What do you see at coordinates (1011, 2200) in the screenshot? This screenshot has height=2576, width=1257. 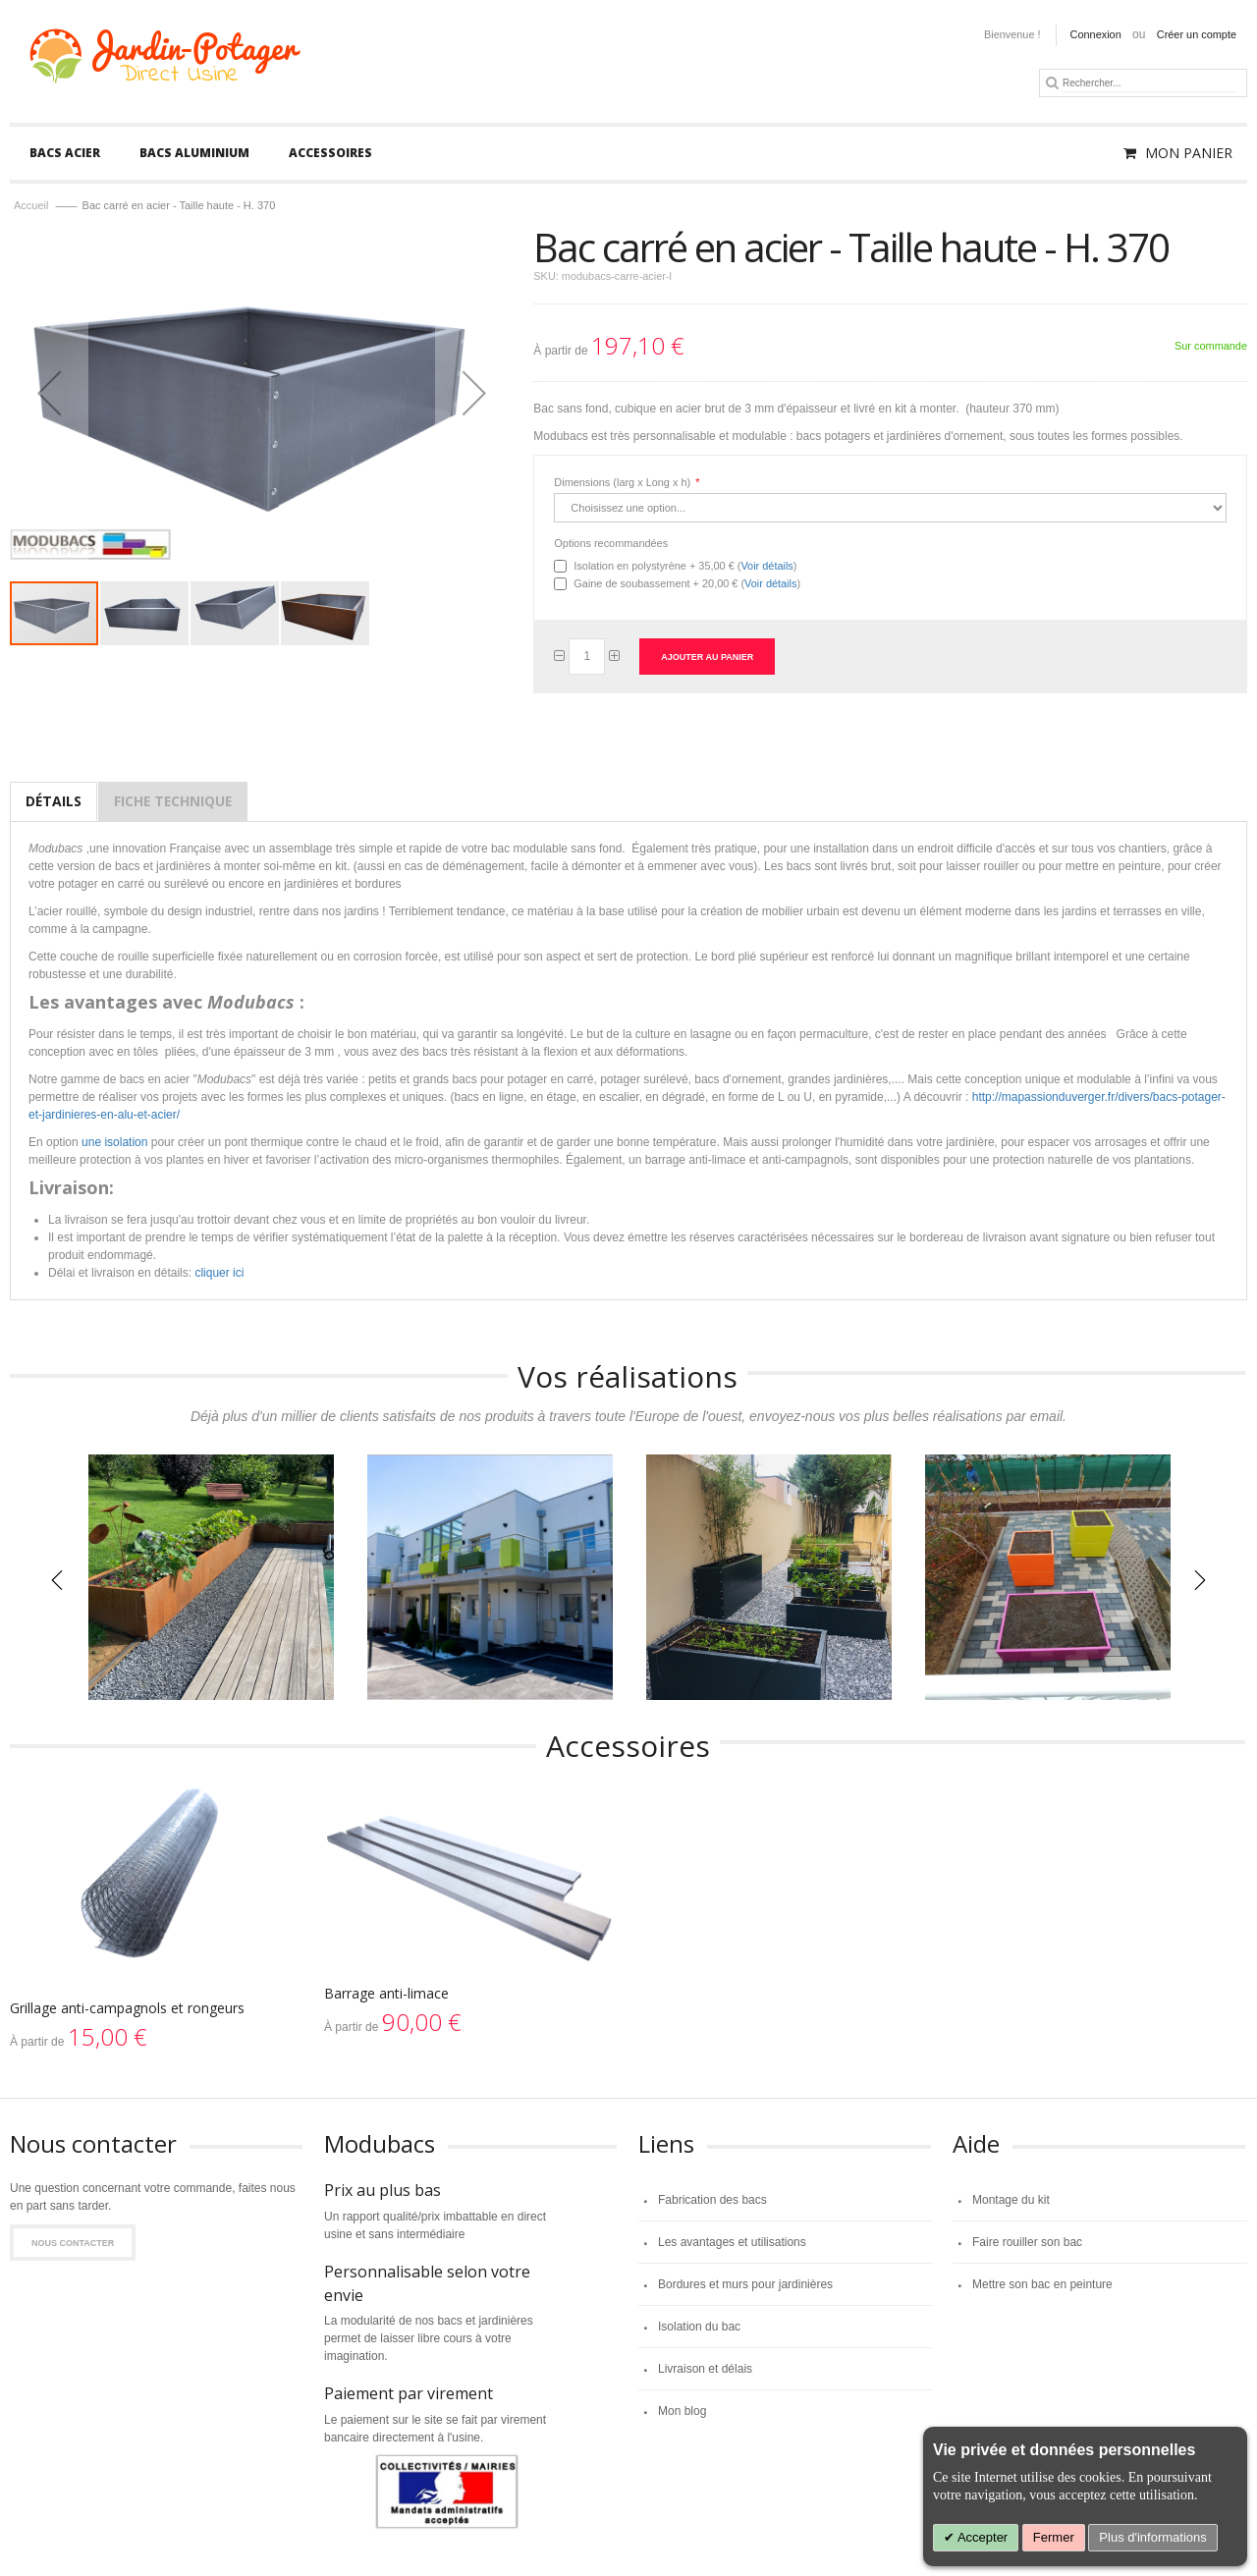 I see `Montage du kit` at bounding box center [1011, 2200].